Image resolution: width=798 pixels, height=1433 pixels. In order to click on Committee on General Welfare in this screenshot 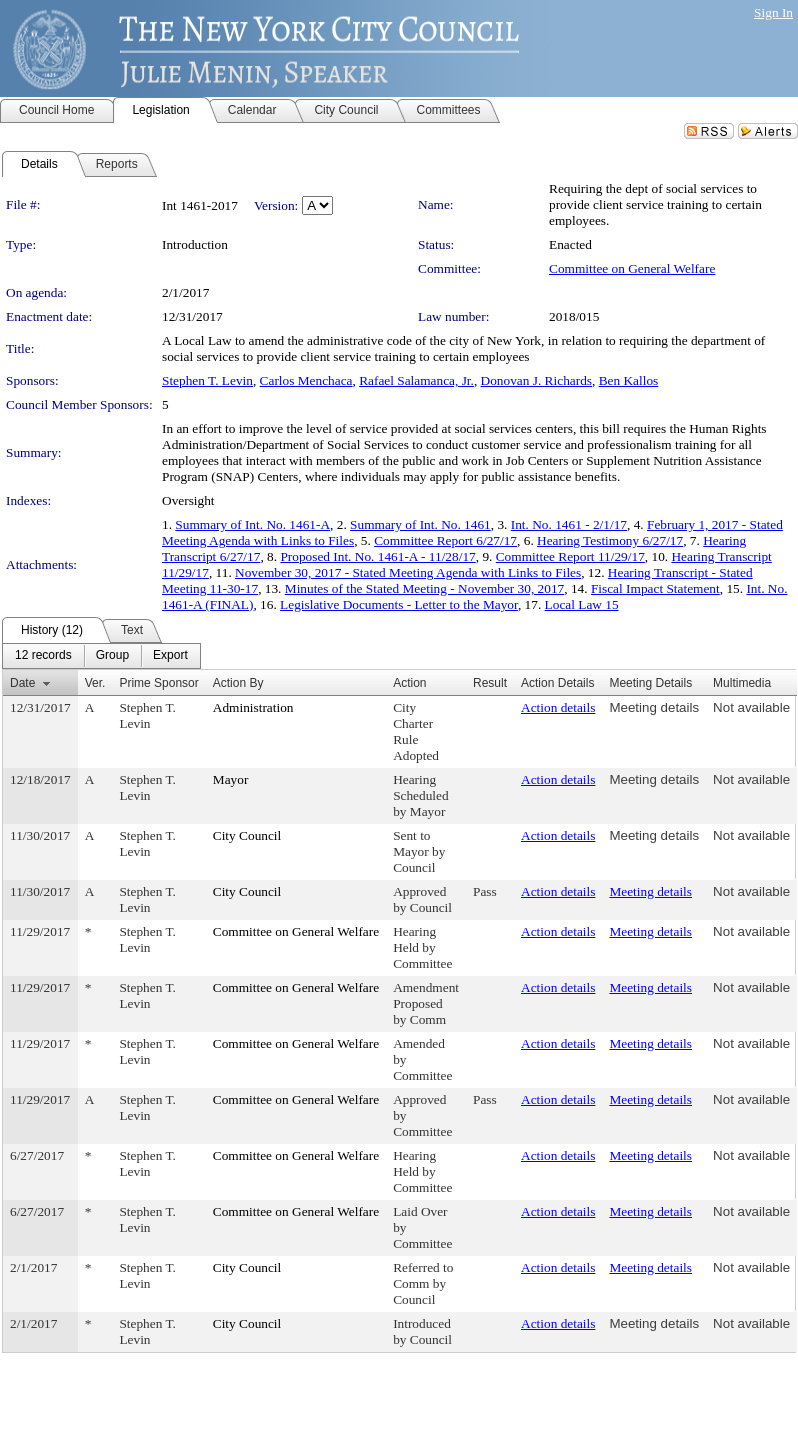, I will do `click(632, 268)`.